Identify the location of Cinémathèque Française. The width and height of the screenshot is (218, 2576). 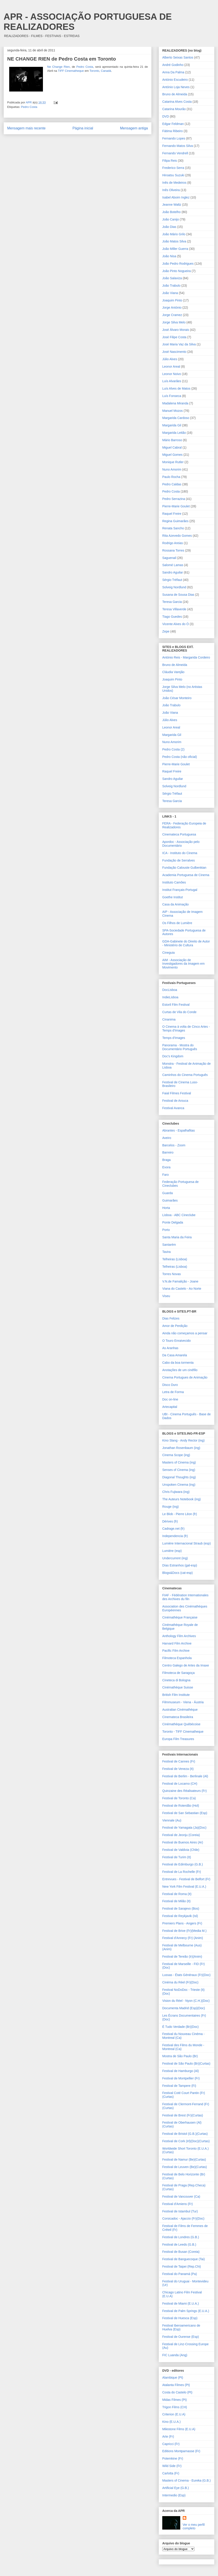
(179, 1617).